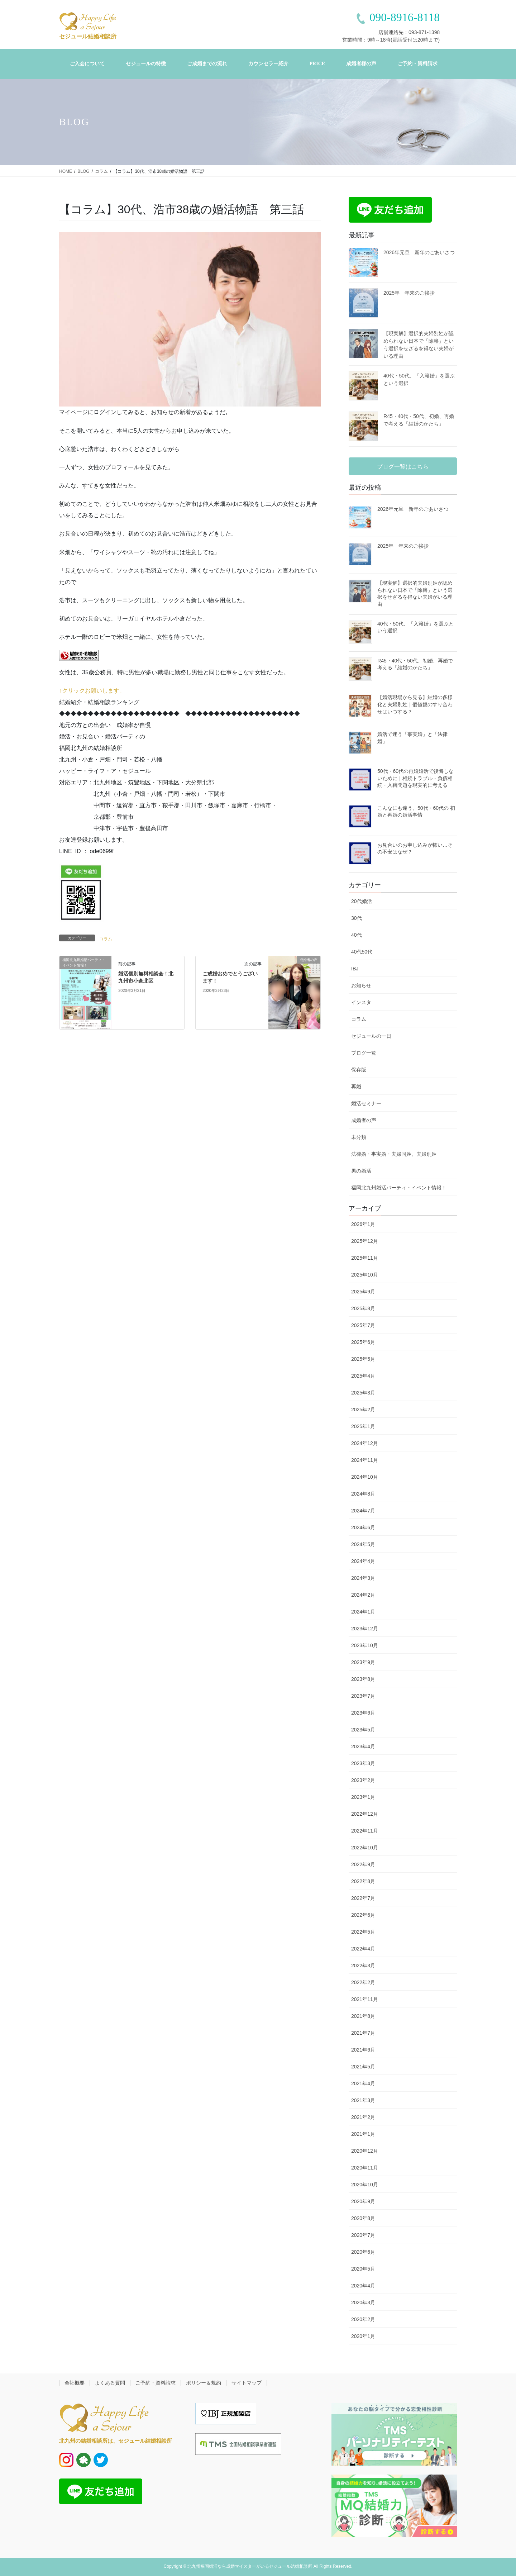 This screenshot has height=2576, width=516. I want to click on コラム, so click(105, 938).